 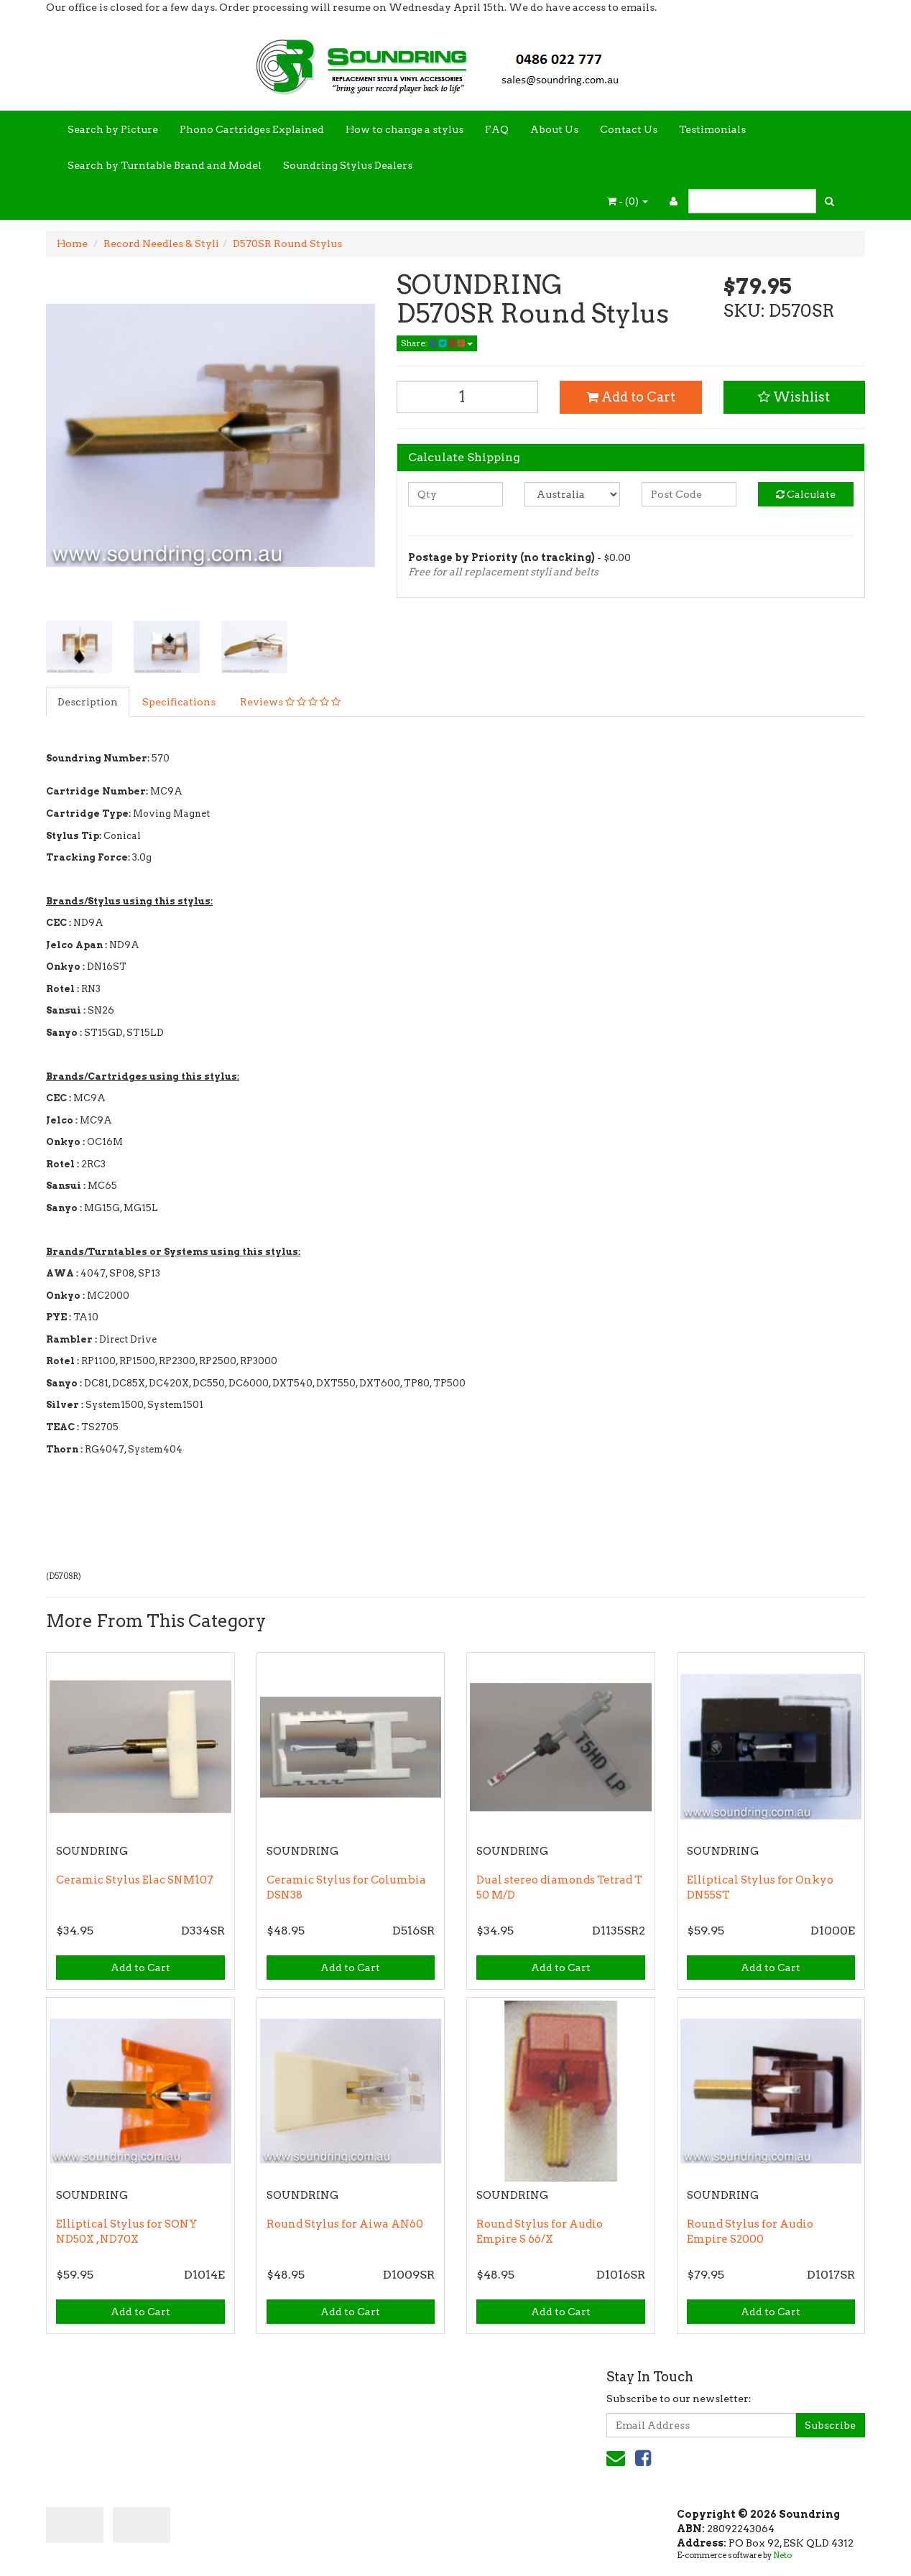 What do you see at coordinates (134, 1879) in the screenshot?
I see `Ceramic Stylus Elac SNM107` at bounding box center [134, 1879].